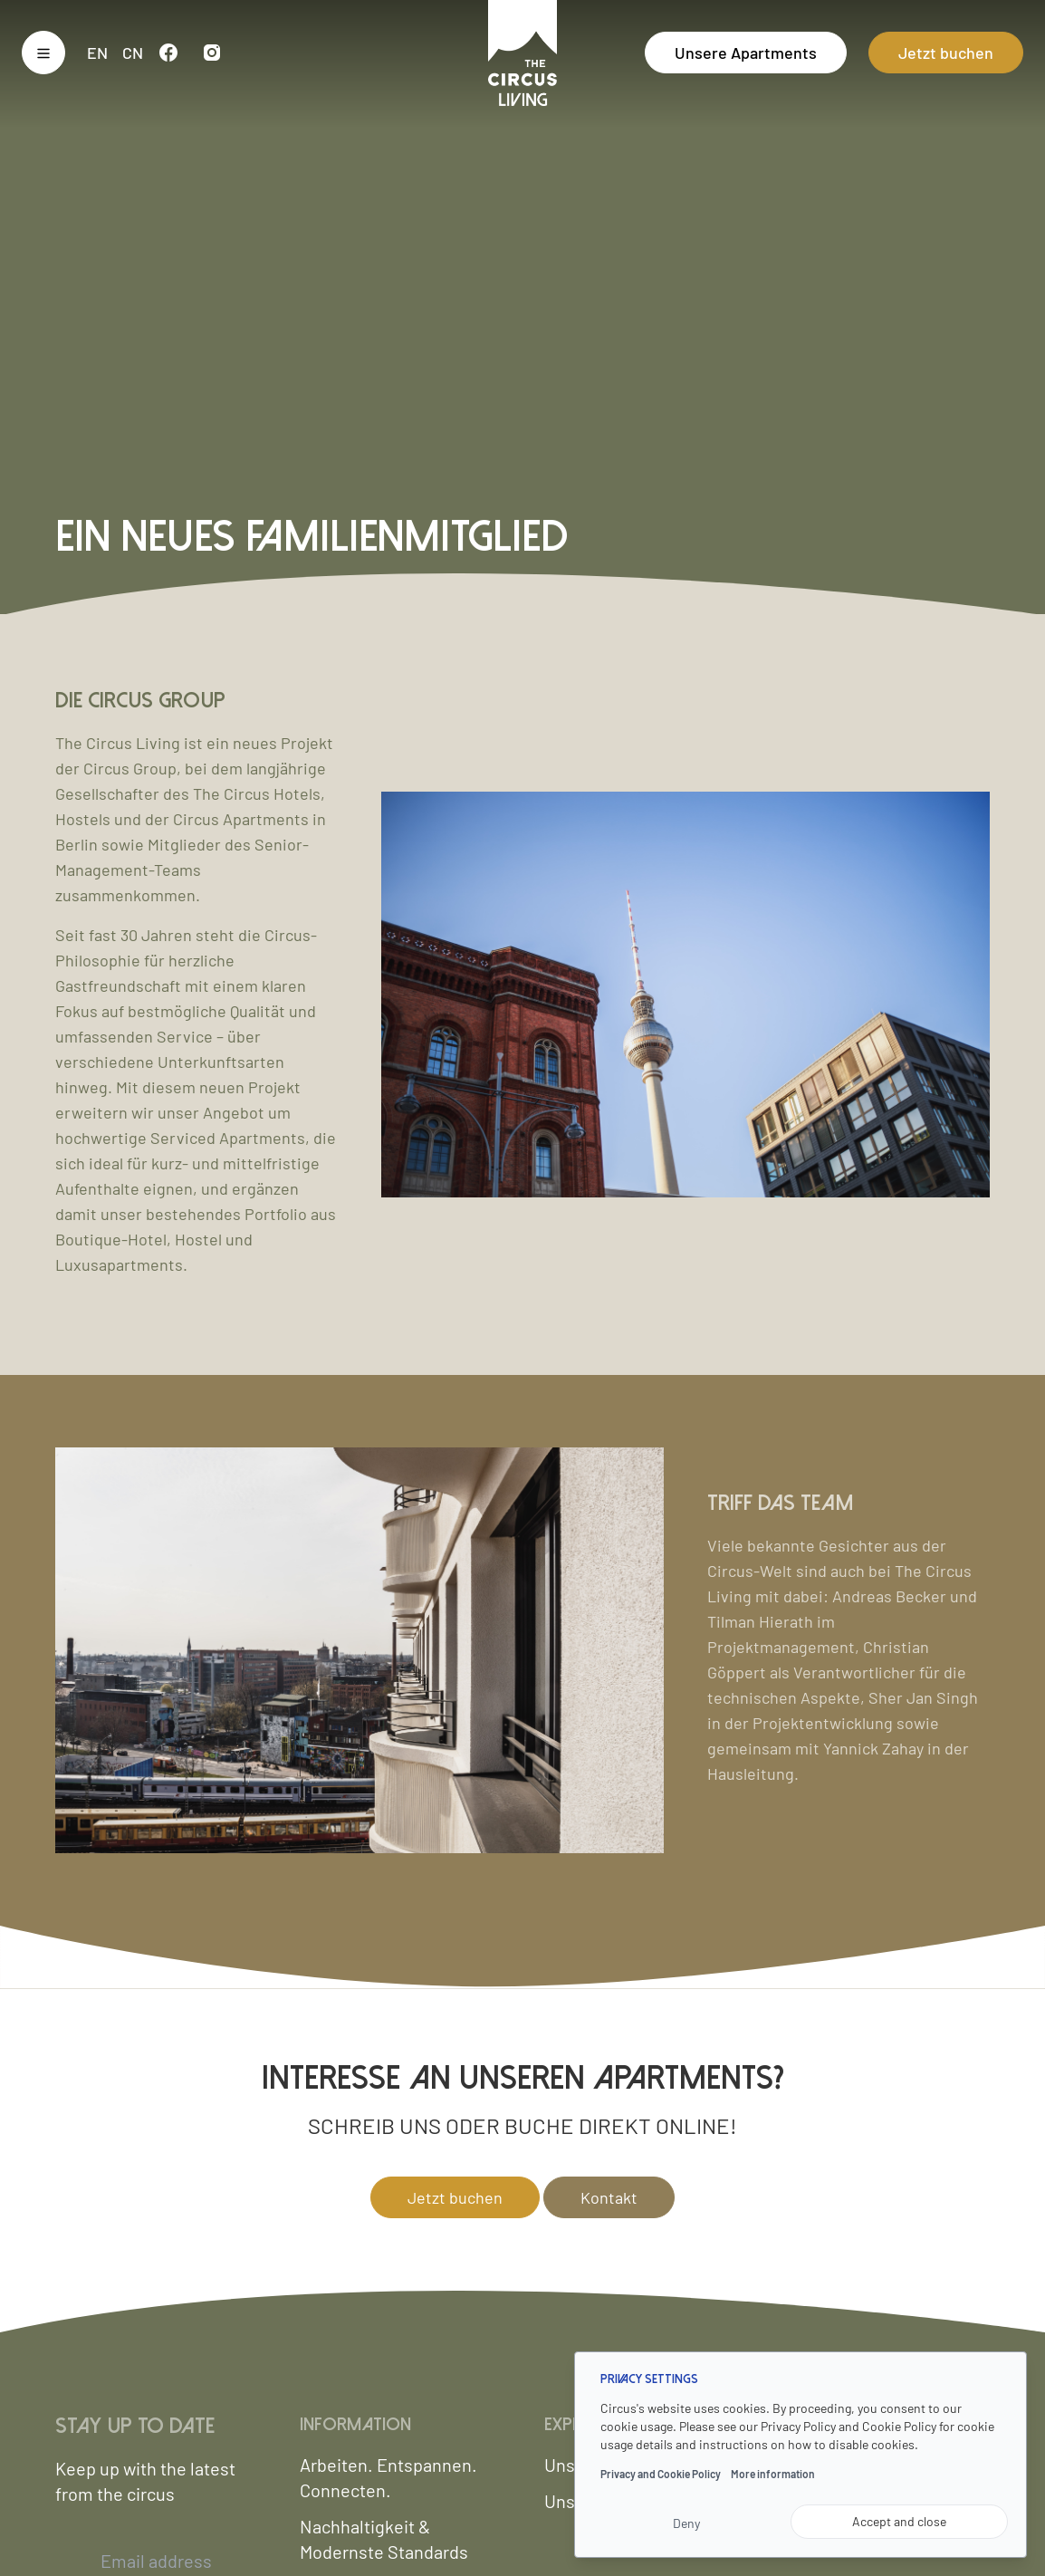 This screenshot has height=2576, width=1045. Describe the element at coordinates (780, 1503) in the screenshot. I see `Triff das Team` at that location.